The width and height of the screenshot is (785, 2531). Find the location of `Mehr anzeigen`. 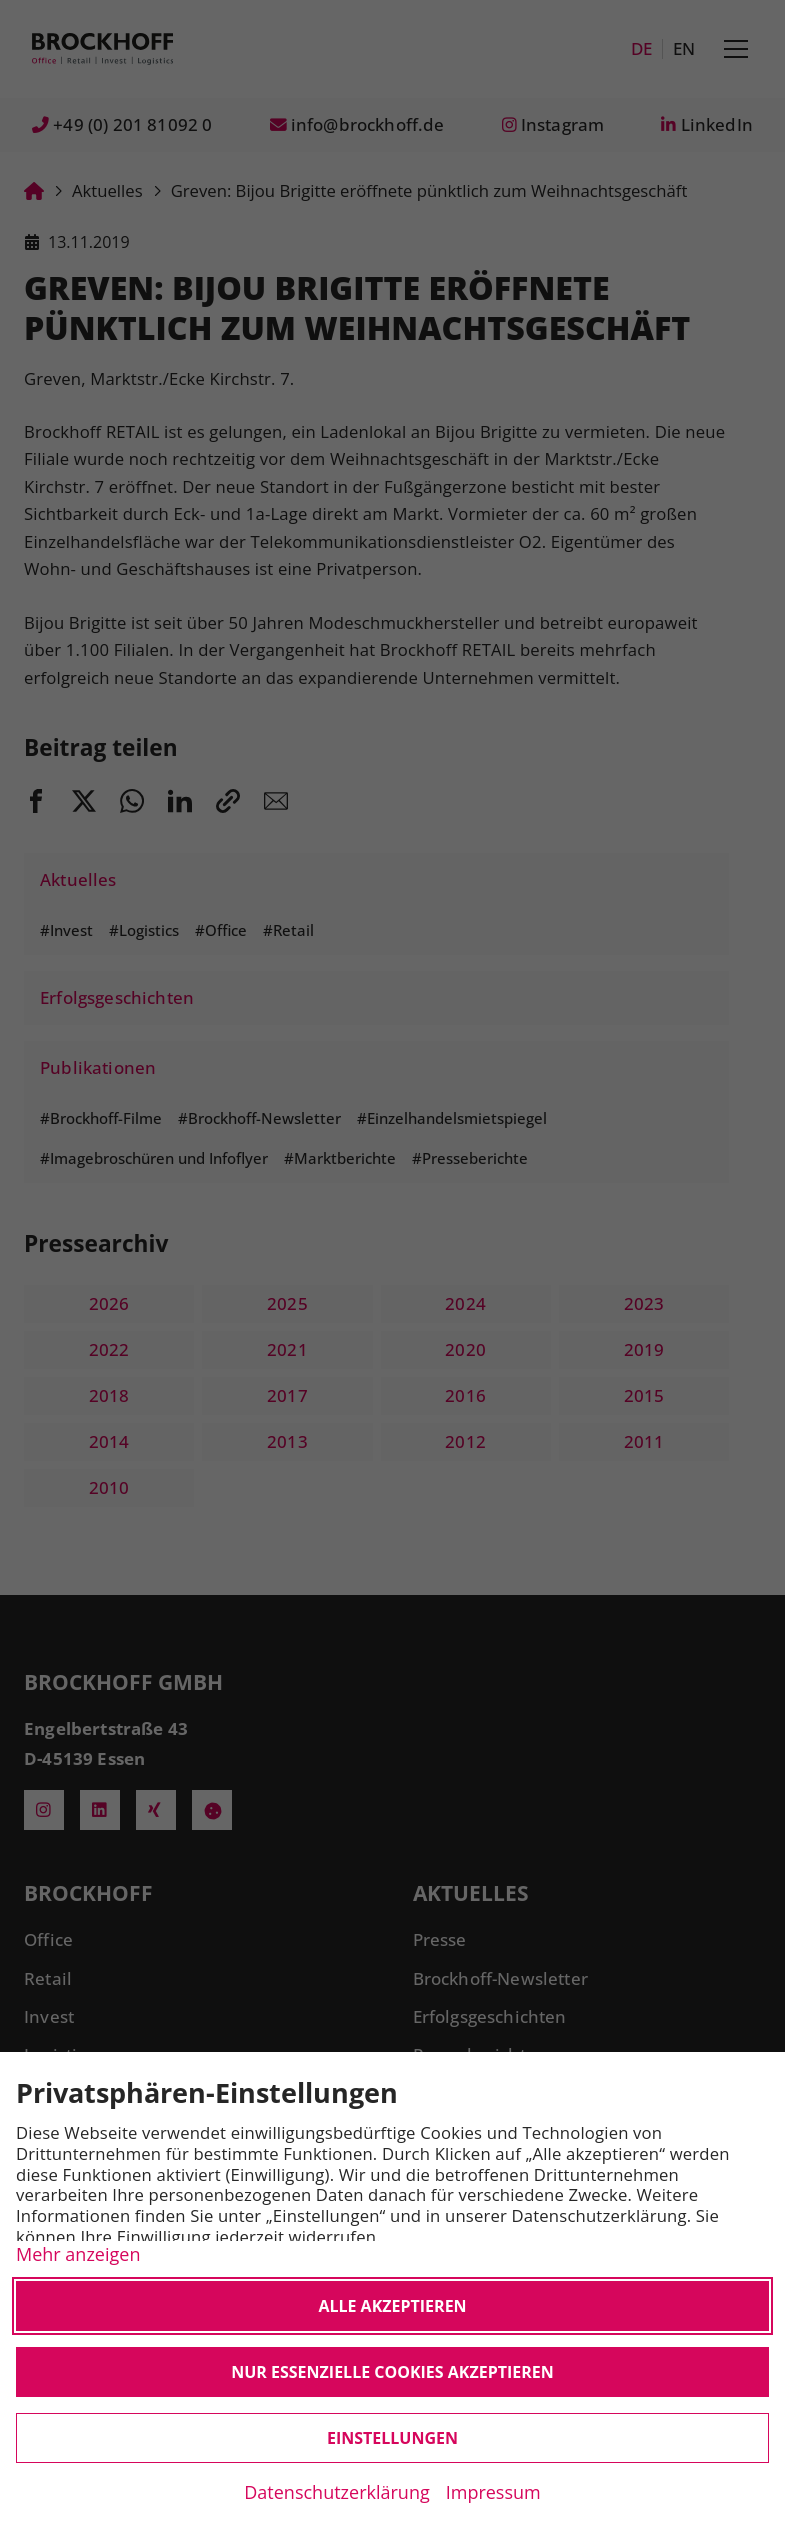

Mehr anzeigen is located at coordinates (78, 2253).